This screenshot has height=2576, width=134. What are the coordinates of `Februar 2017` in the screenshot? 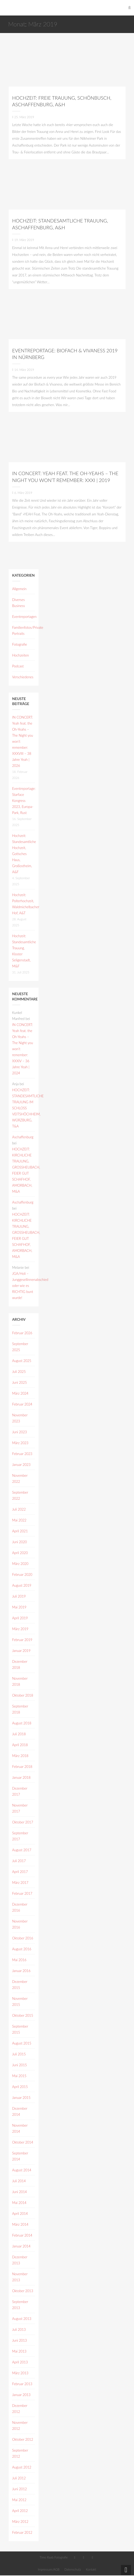 It's located at (22, 1894).